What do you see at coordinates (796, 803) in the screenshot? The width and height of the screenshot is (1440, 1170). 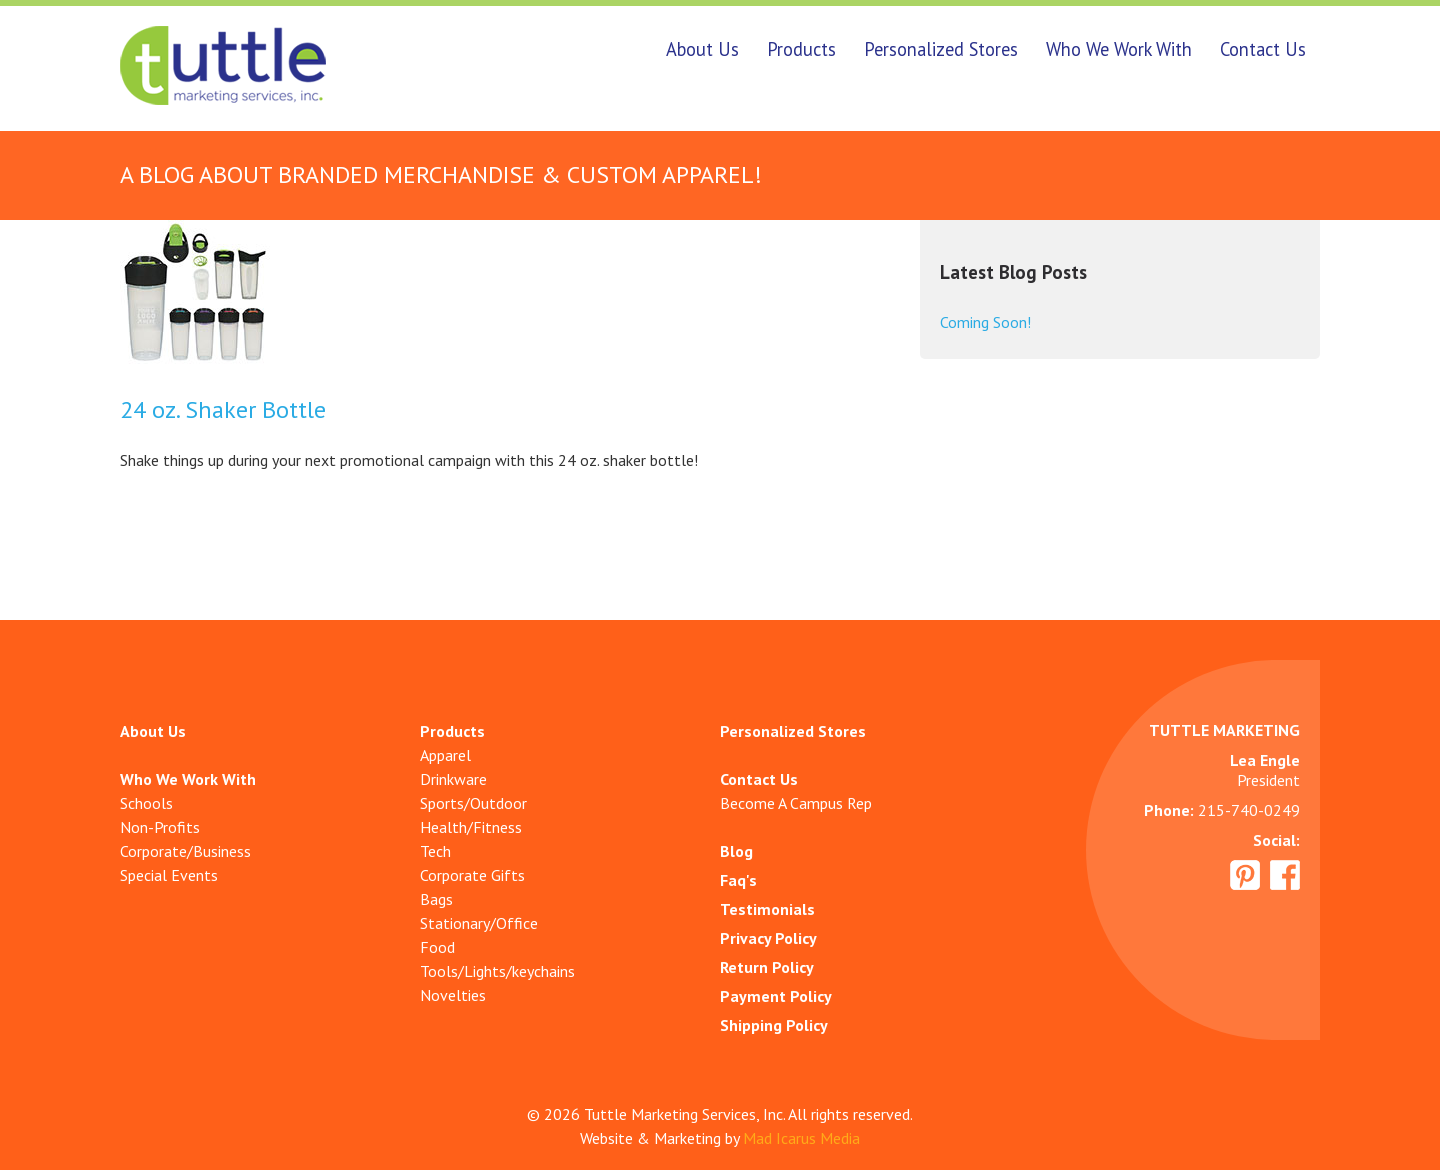 I see `Become A Campus Rep` at bounding box center [796, 803].